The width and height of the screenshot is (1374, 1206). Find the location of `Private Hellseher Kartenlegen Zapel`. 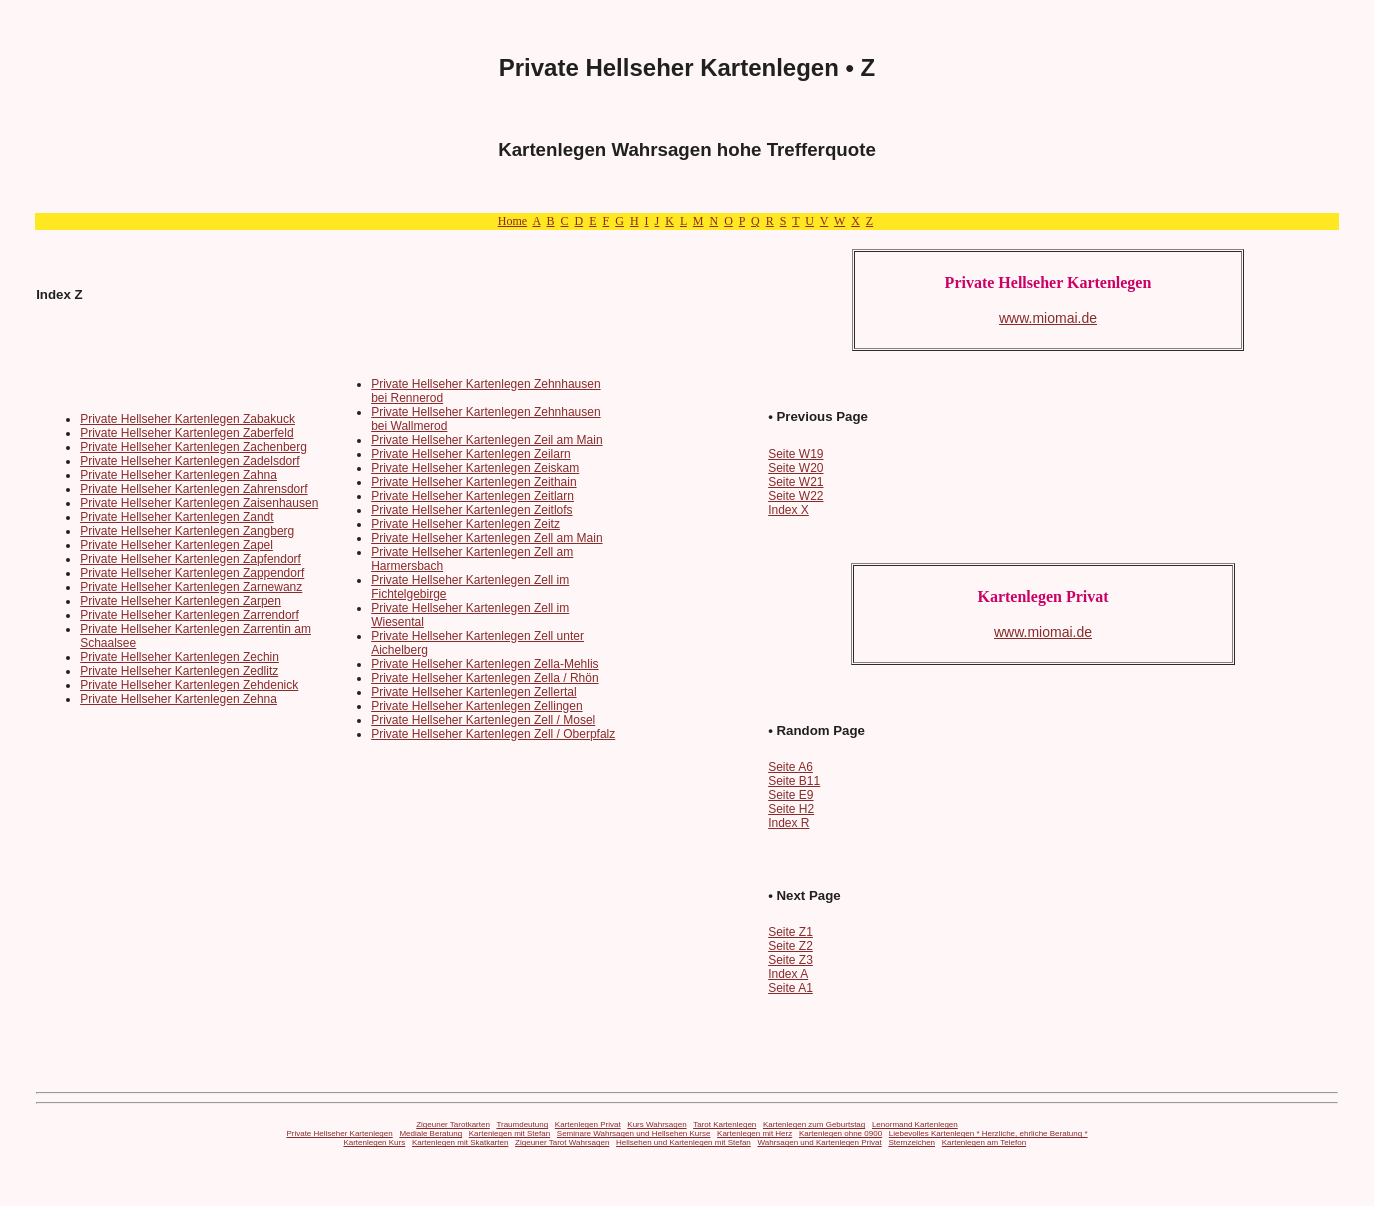

Private Hellseher Kartenlegen Zapel is located at coordinates (176, 545).